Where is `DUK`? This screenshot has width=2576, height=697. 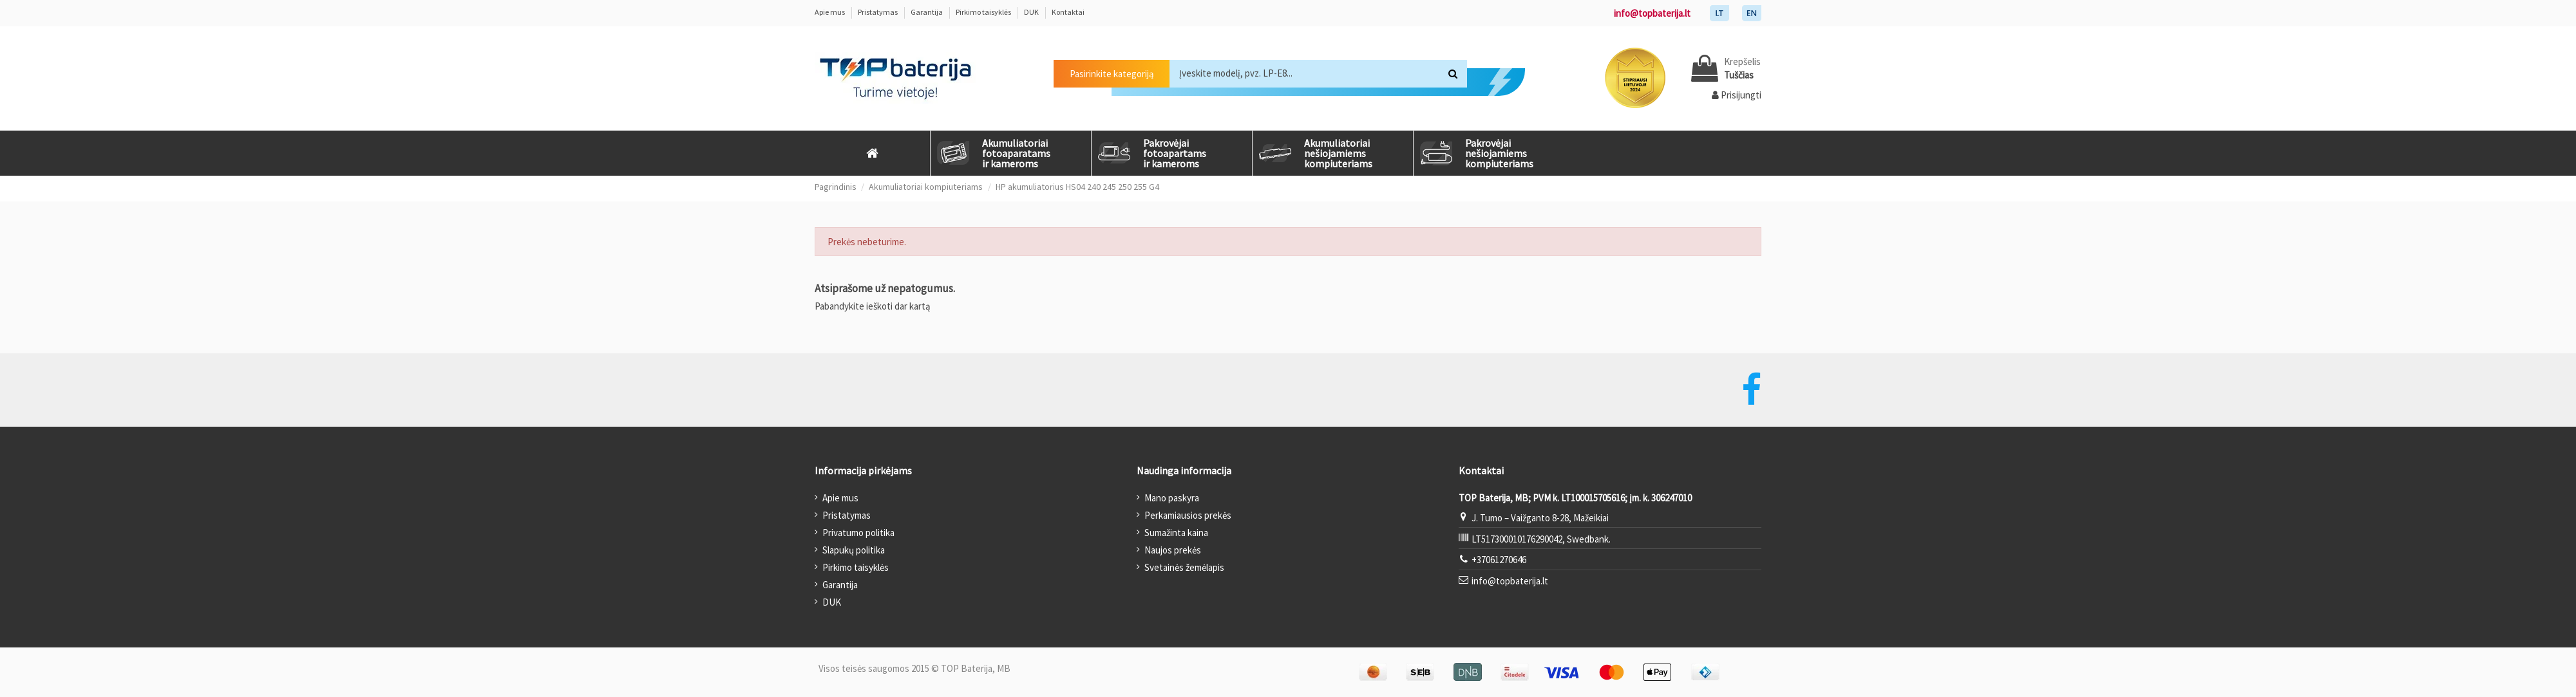
DUK is located at coordinates (1032, 12).